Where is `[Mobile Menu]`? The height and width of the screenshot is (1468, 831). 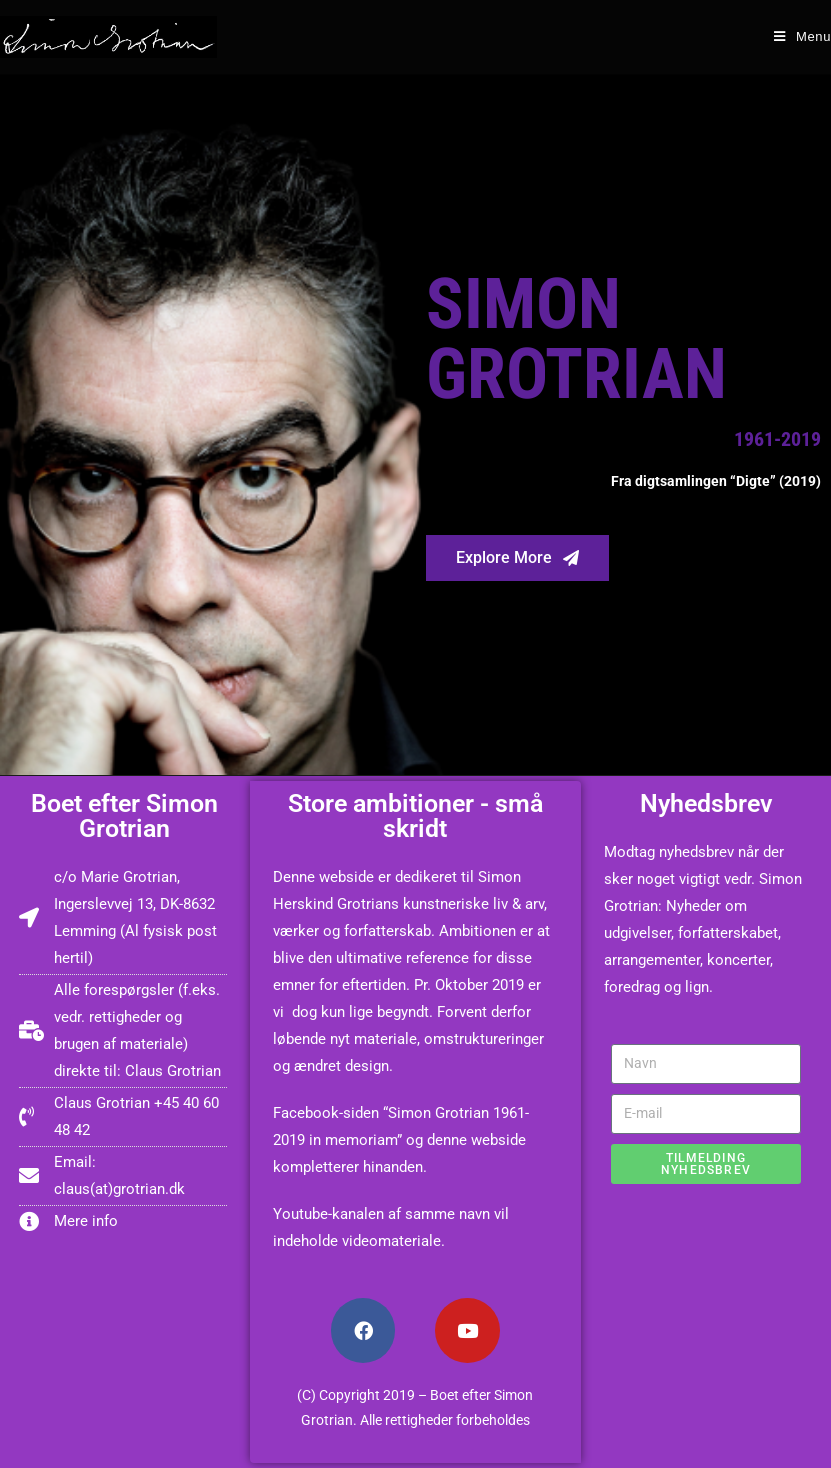
[Mobile Menu] is located at coordinates (802, 36).